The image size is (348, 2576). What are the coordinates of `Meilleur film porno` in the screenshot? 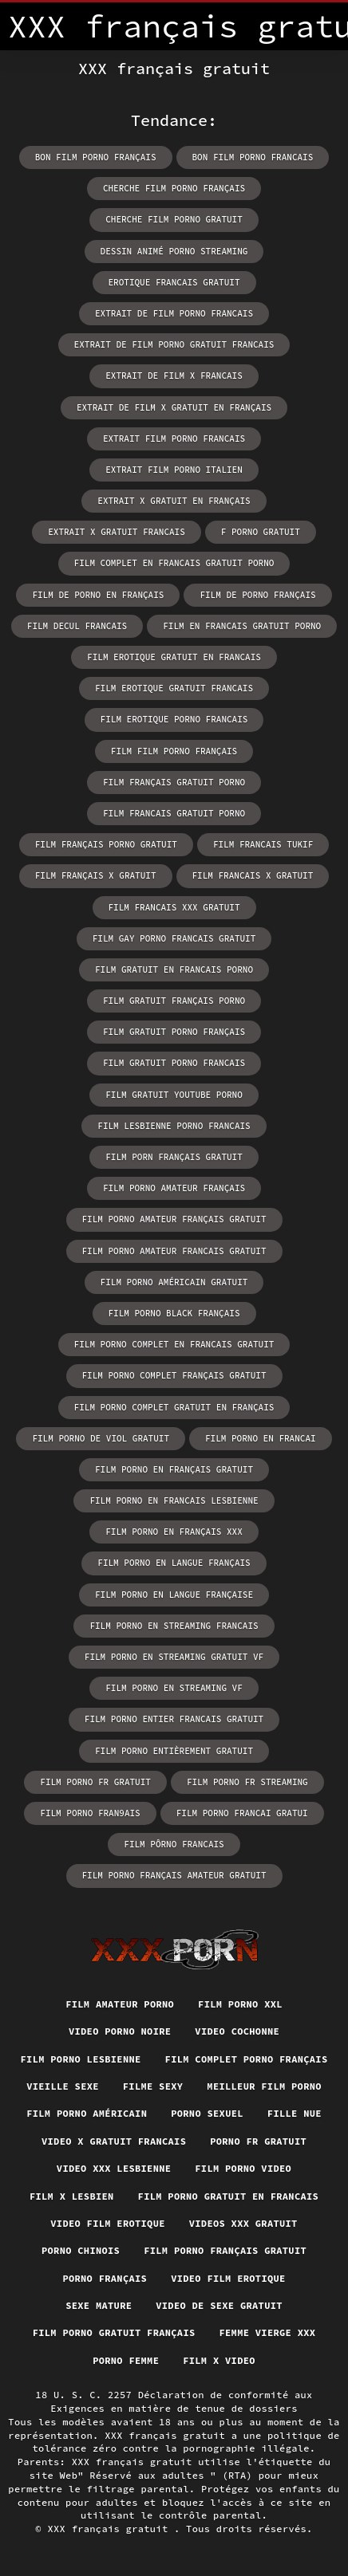 It's located at (264, 2086).